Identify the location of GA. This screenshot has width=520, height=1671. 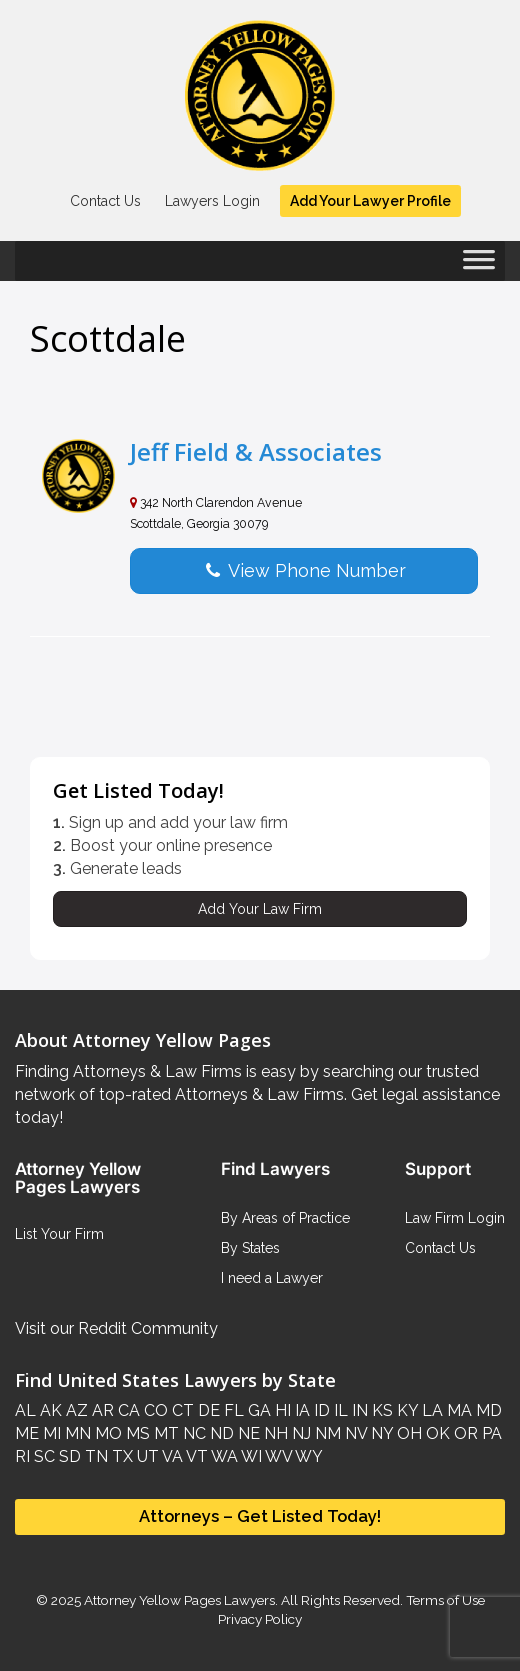
(257, 1410).